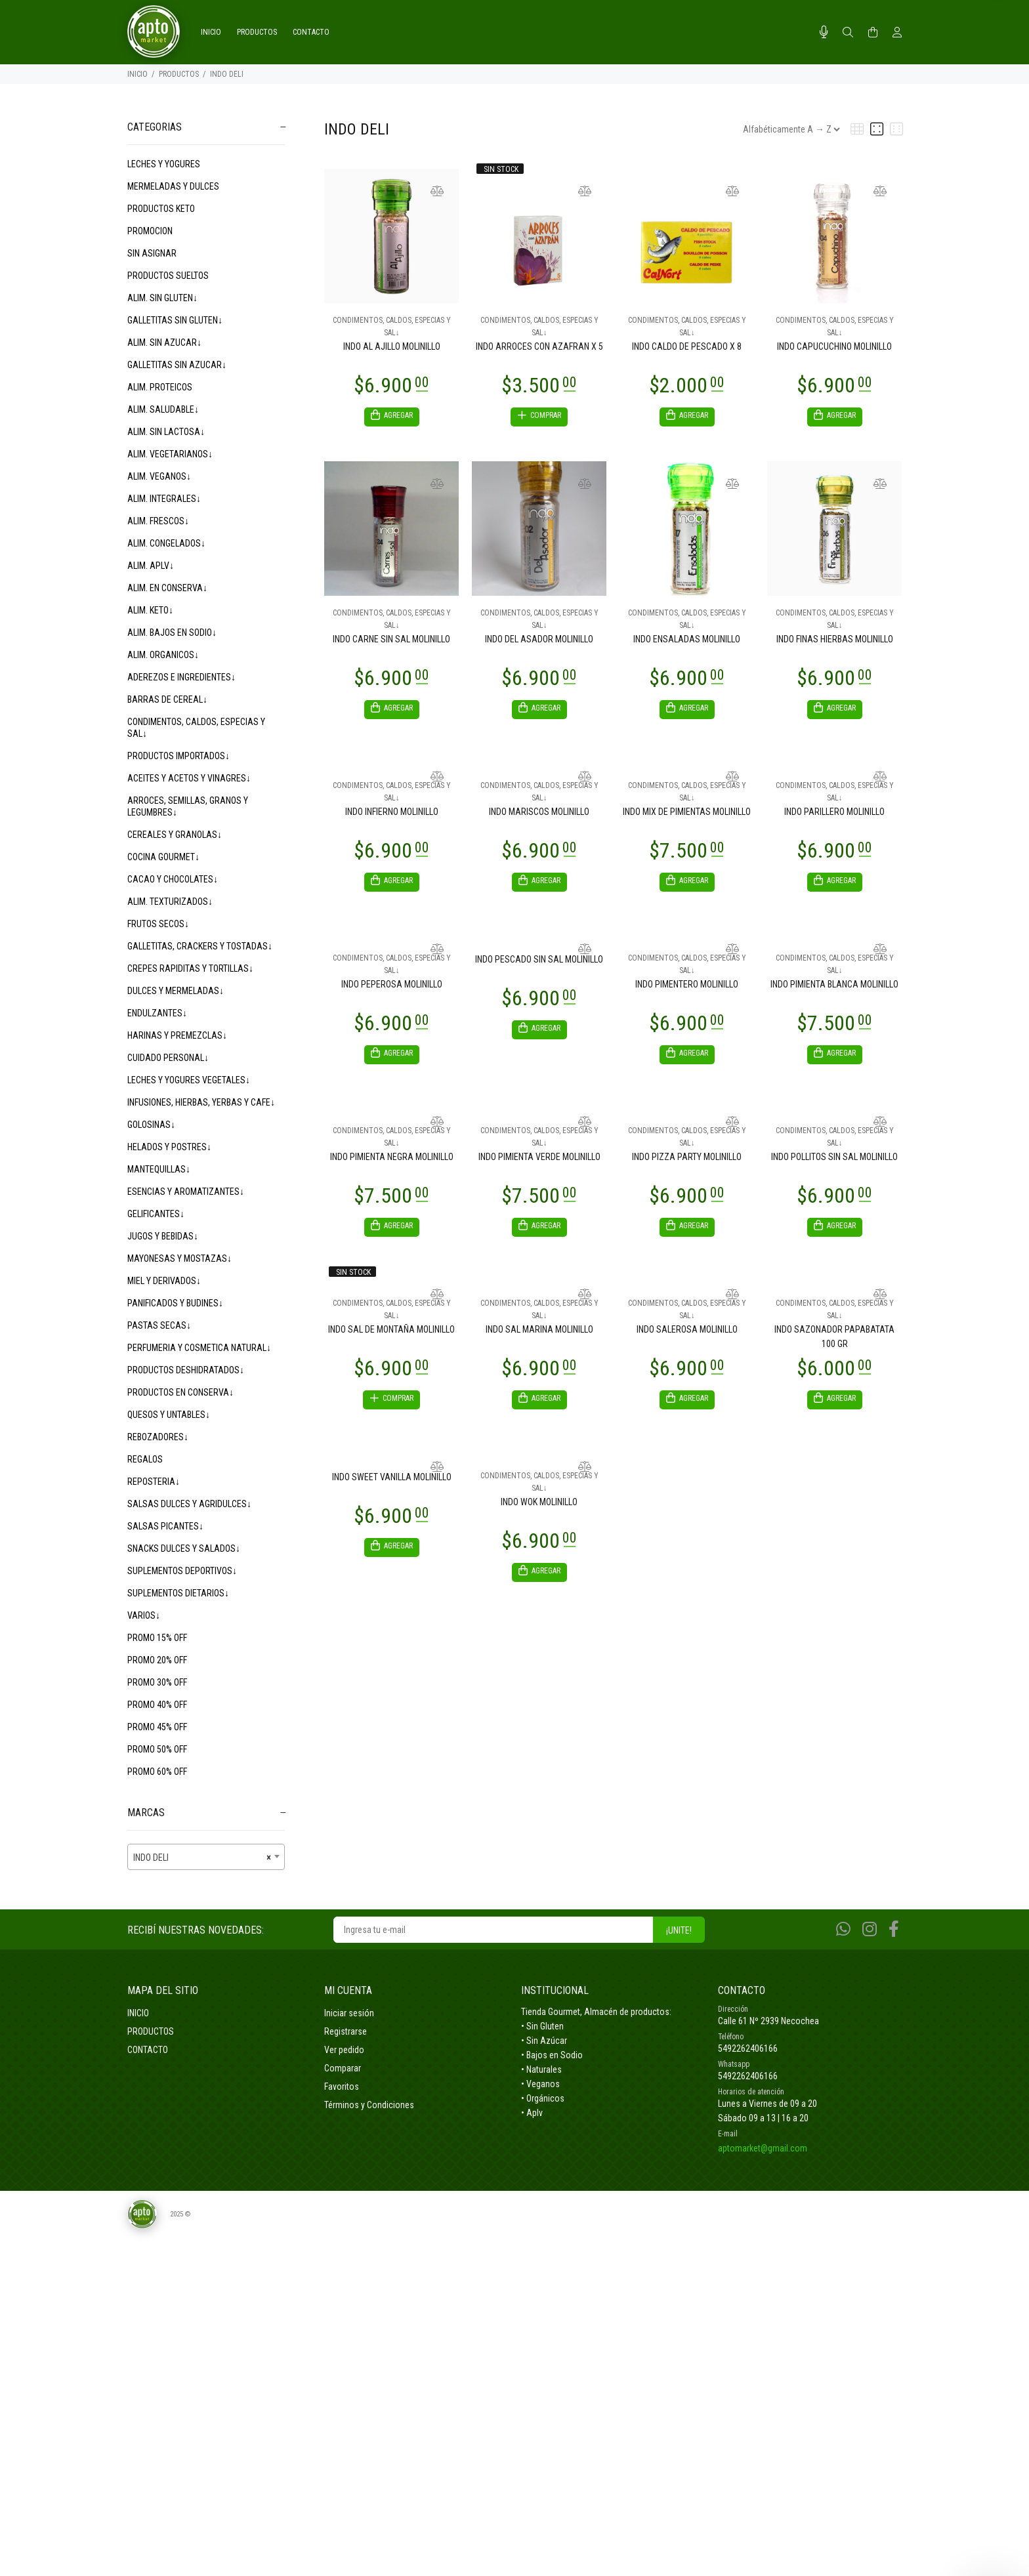  I want to click on MAYONESAS Y MOSTAZAS↓, so click(179, 1258).